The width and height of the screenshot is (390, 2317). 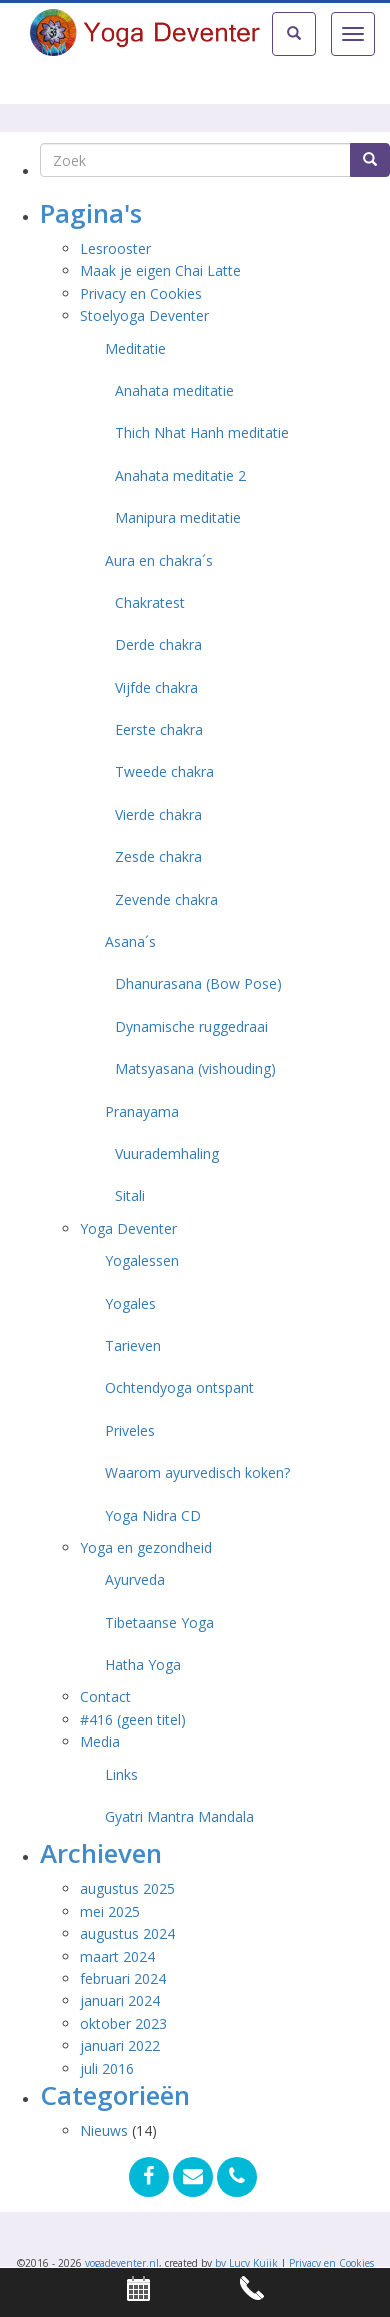 What do you see at coordinates (202, 432) in the screenshot?
I see `Thich Nhat Hanh meditatie` at bounding box center [202, 432].